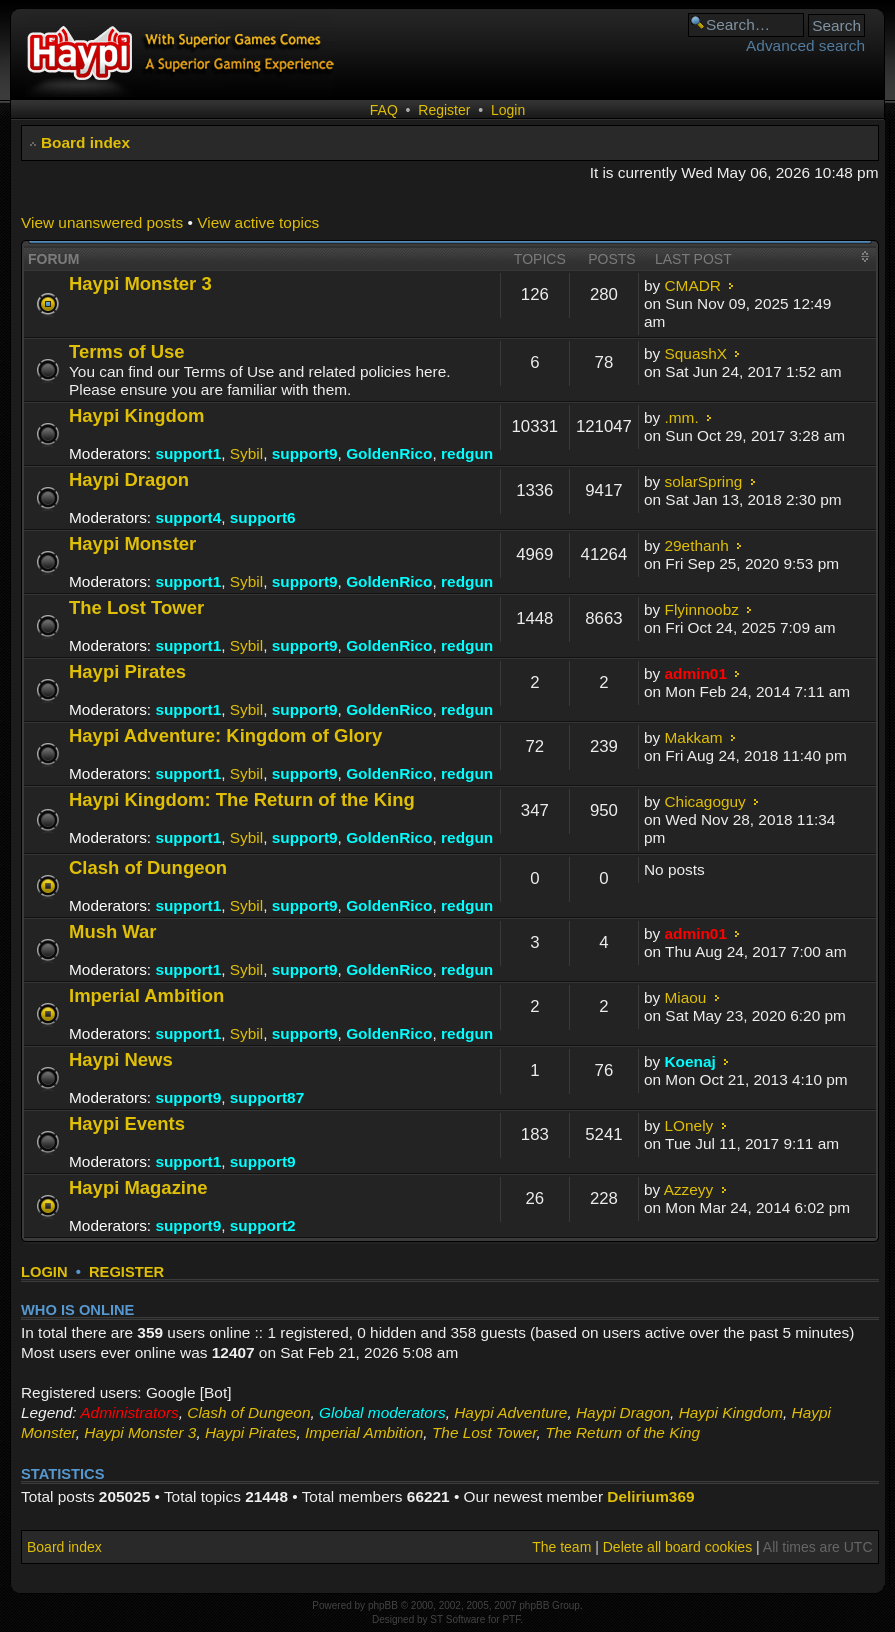 This screenshot has height=1632, width=895. Describe the element at coordinates (136, 415) in the screenshot. I see `Haypi Kingdom` at that location.